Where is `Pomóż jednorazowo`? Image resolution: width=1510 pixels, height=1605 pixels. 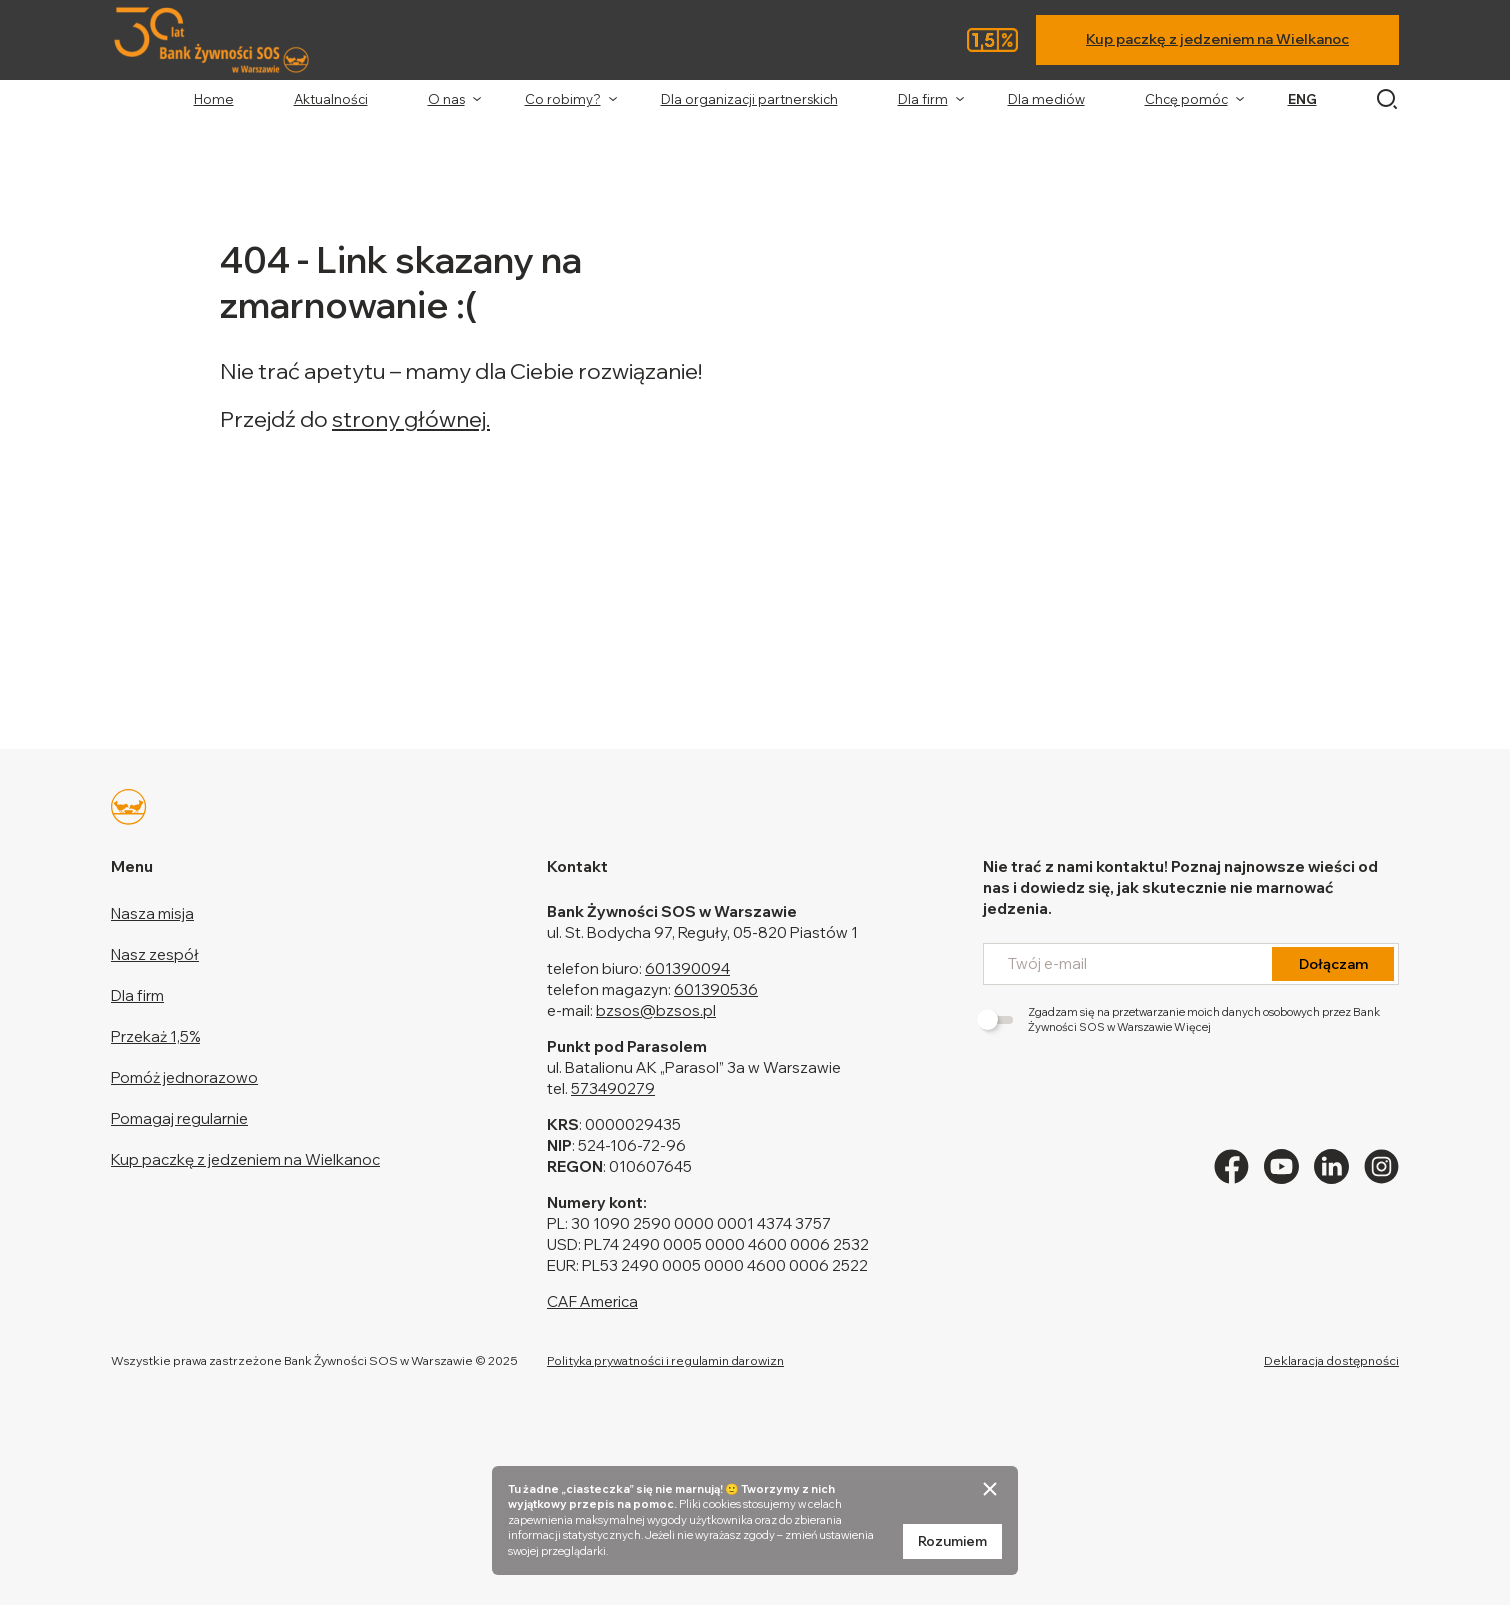
Pomóż jednorazowo is located at coordinates (184, 1077).